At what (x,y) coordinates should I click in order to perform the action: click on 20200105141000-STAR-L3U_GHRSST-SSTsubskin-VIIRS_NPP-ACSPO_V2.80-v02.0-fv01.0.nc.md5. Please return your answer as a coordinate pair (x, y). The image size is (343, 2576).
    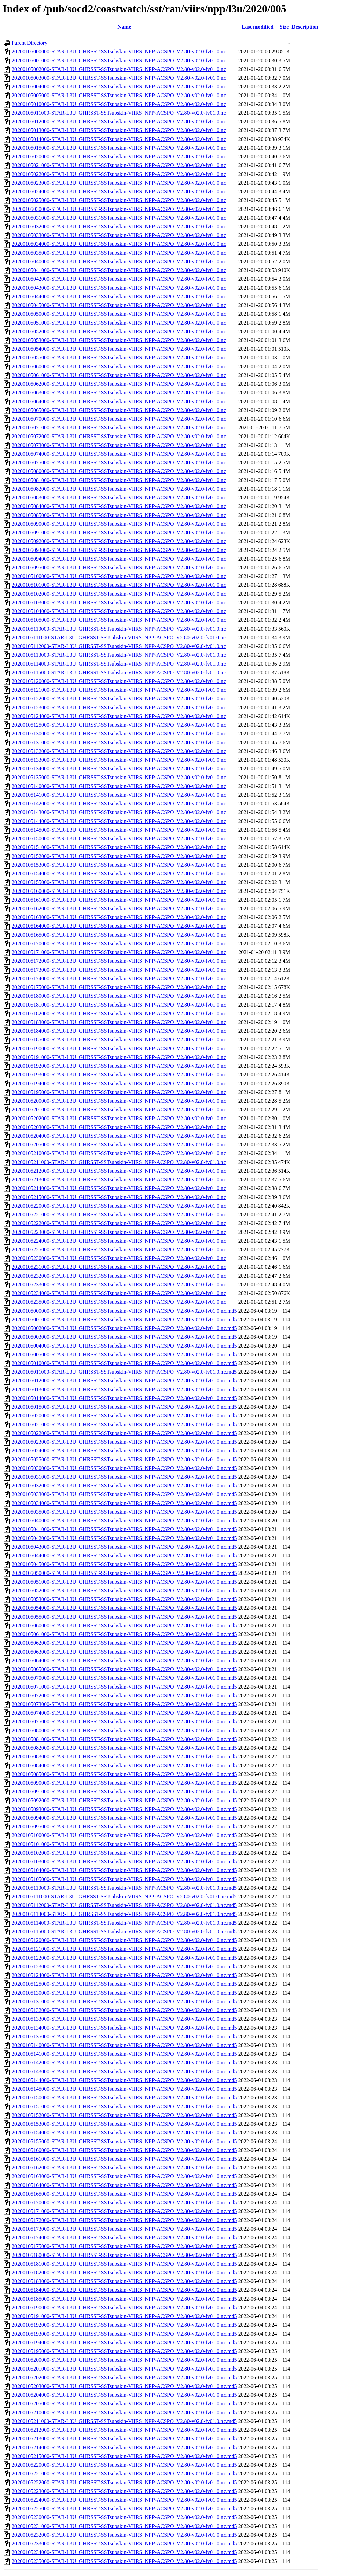
    Looking at the image, I should click on (124, 2054).